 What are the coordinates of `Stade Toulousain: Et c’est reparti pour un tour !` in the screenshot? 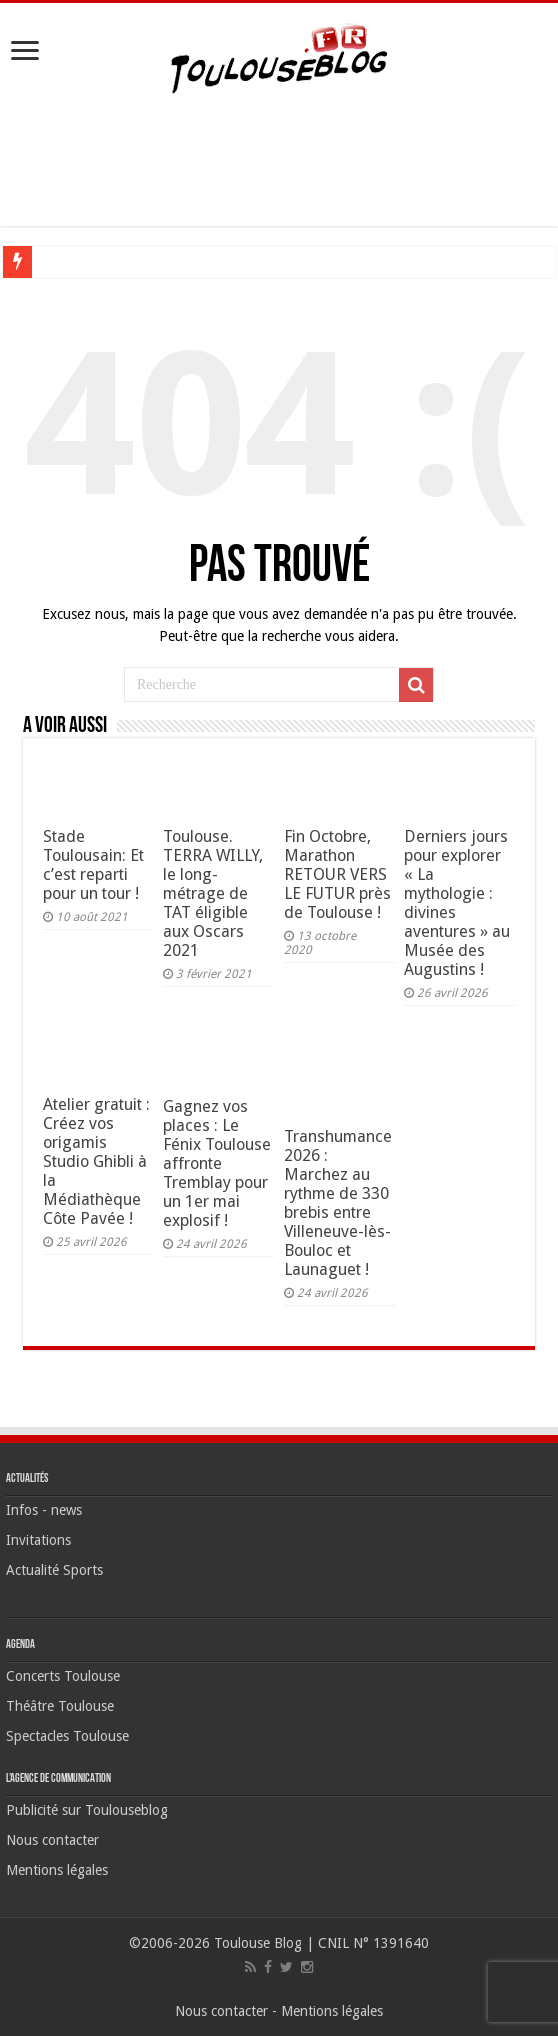 It's located at (93, 865).